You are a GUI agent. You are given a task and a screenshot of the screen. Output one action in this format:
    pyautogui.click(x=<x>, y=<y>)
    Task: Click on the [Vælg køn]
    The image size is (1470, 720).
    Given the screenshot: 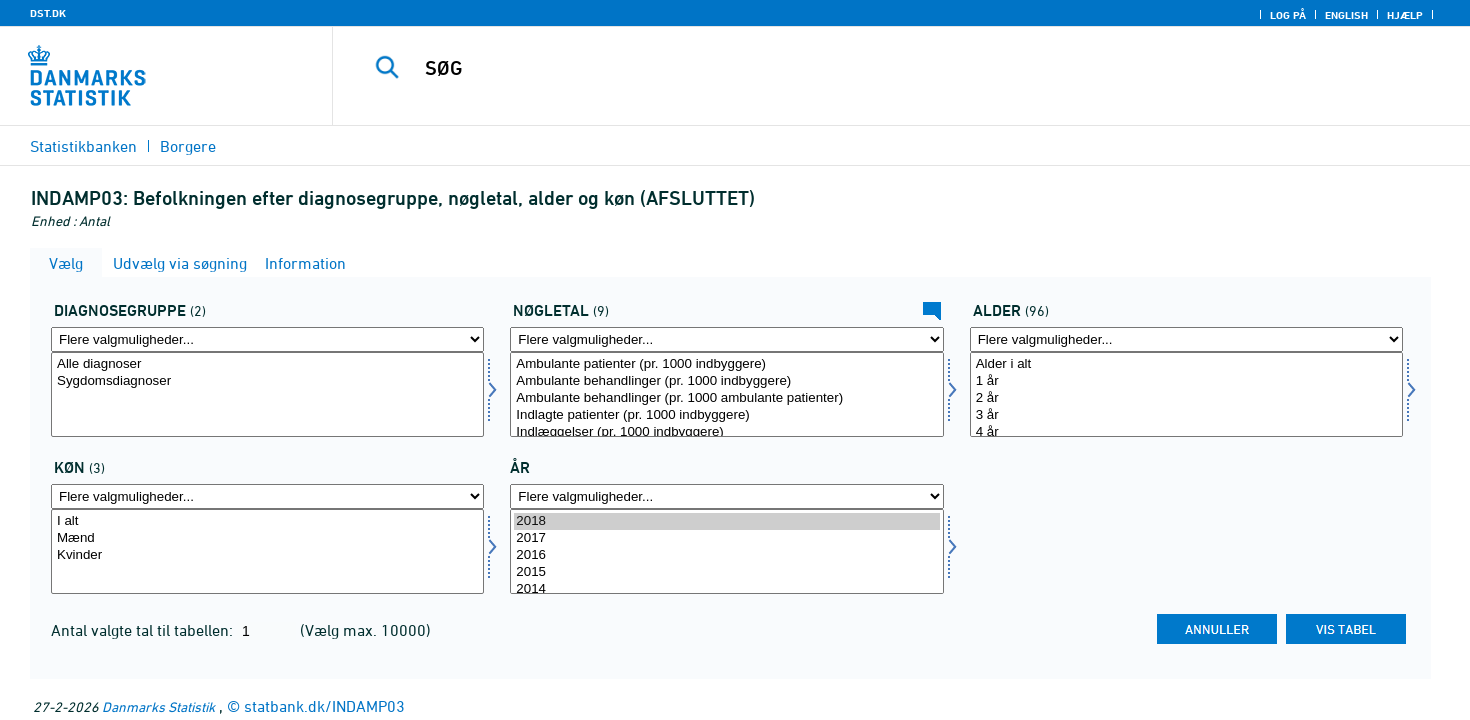 What is the action you would take?
    pyautogui.click(x=267, y=551)
    